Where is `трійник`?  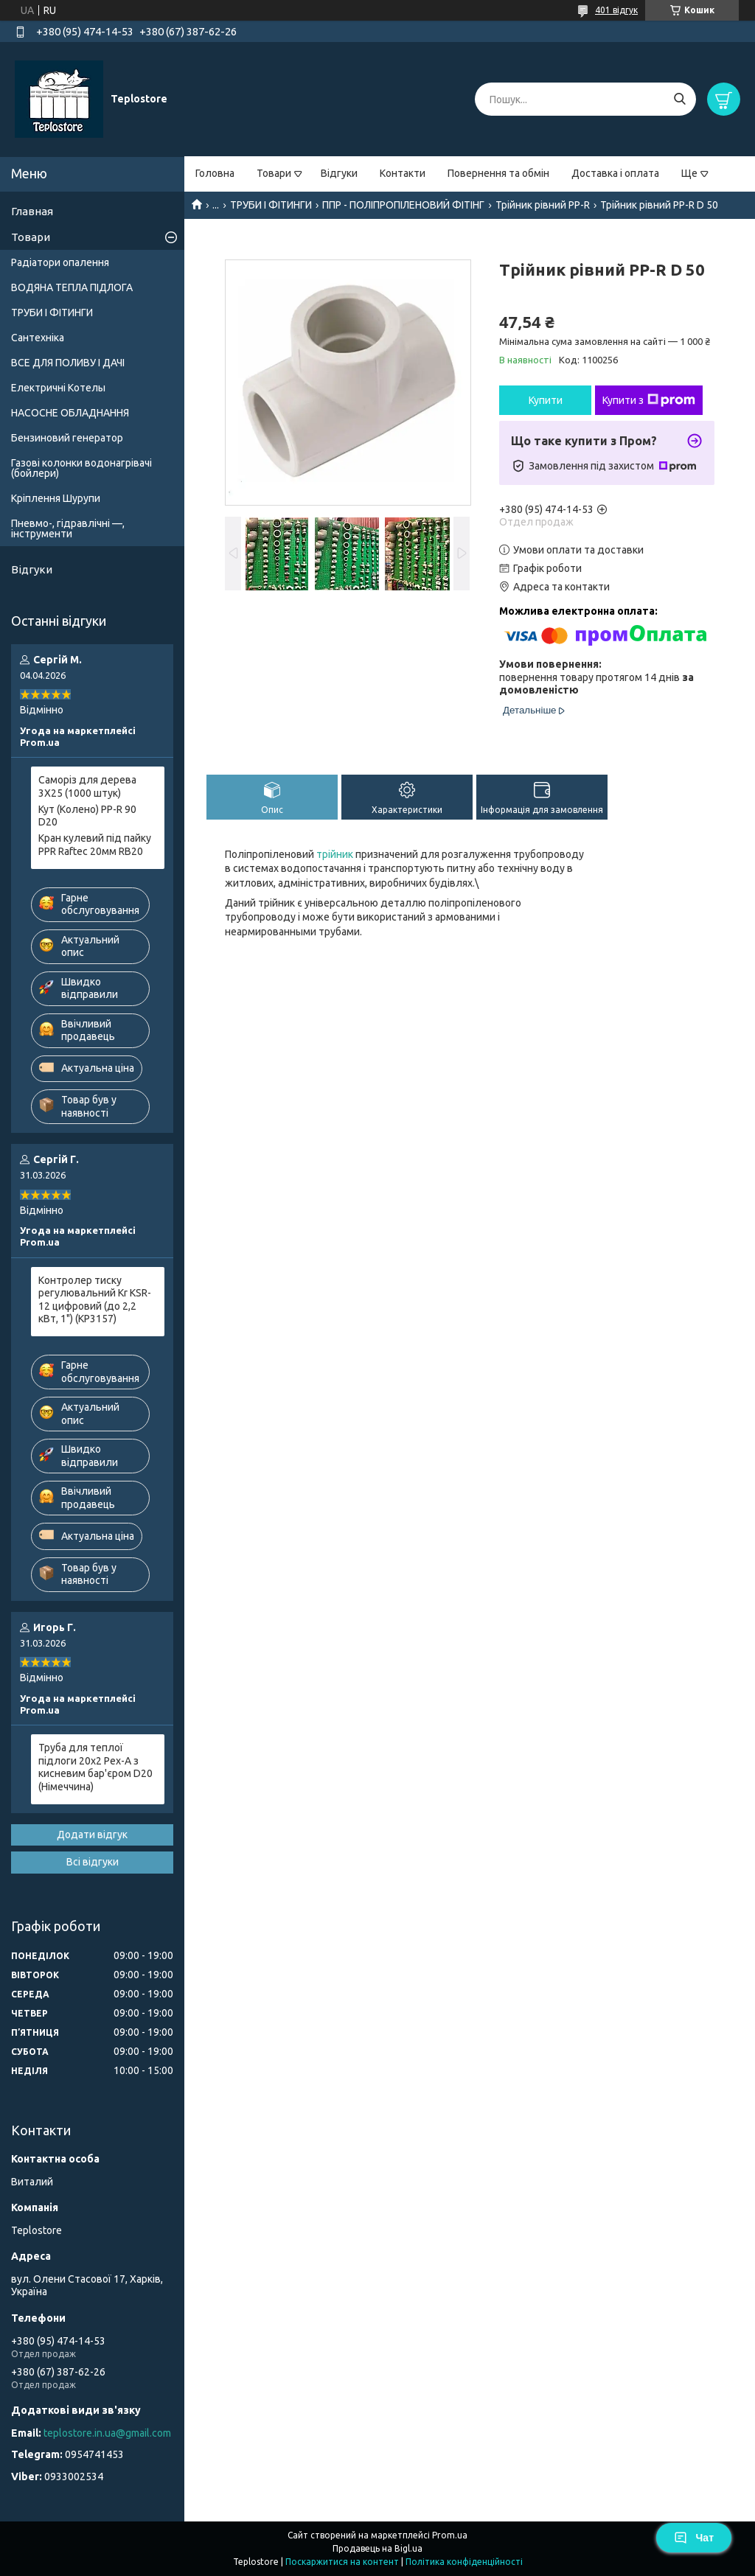 трійник is located at coordinates (334, 854).